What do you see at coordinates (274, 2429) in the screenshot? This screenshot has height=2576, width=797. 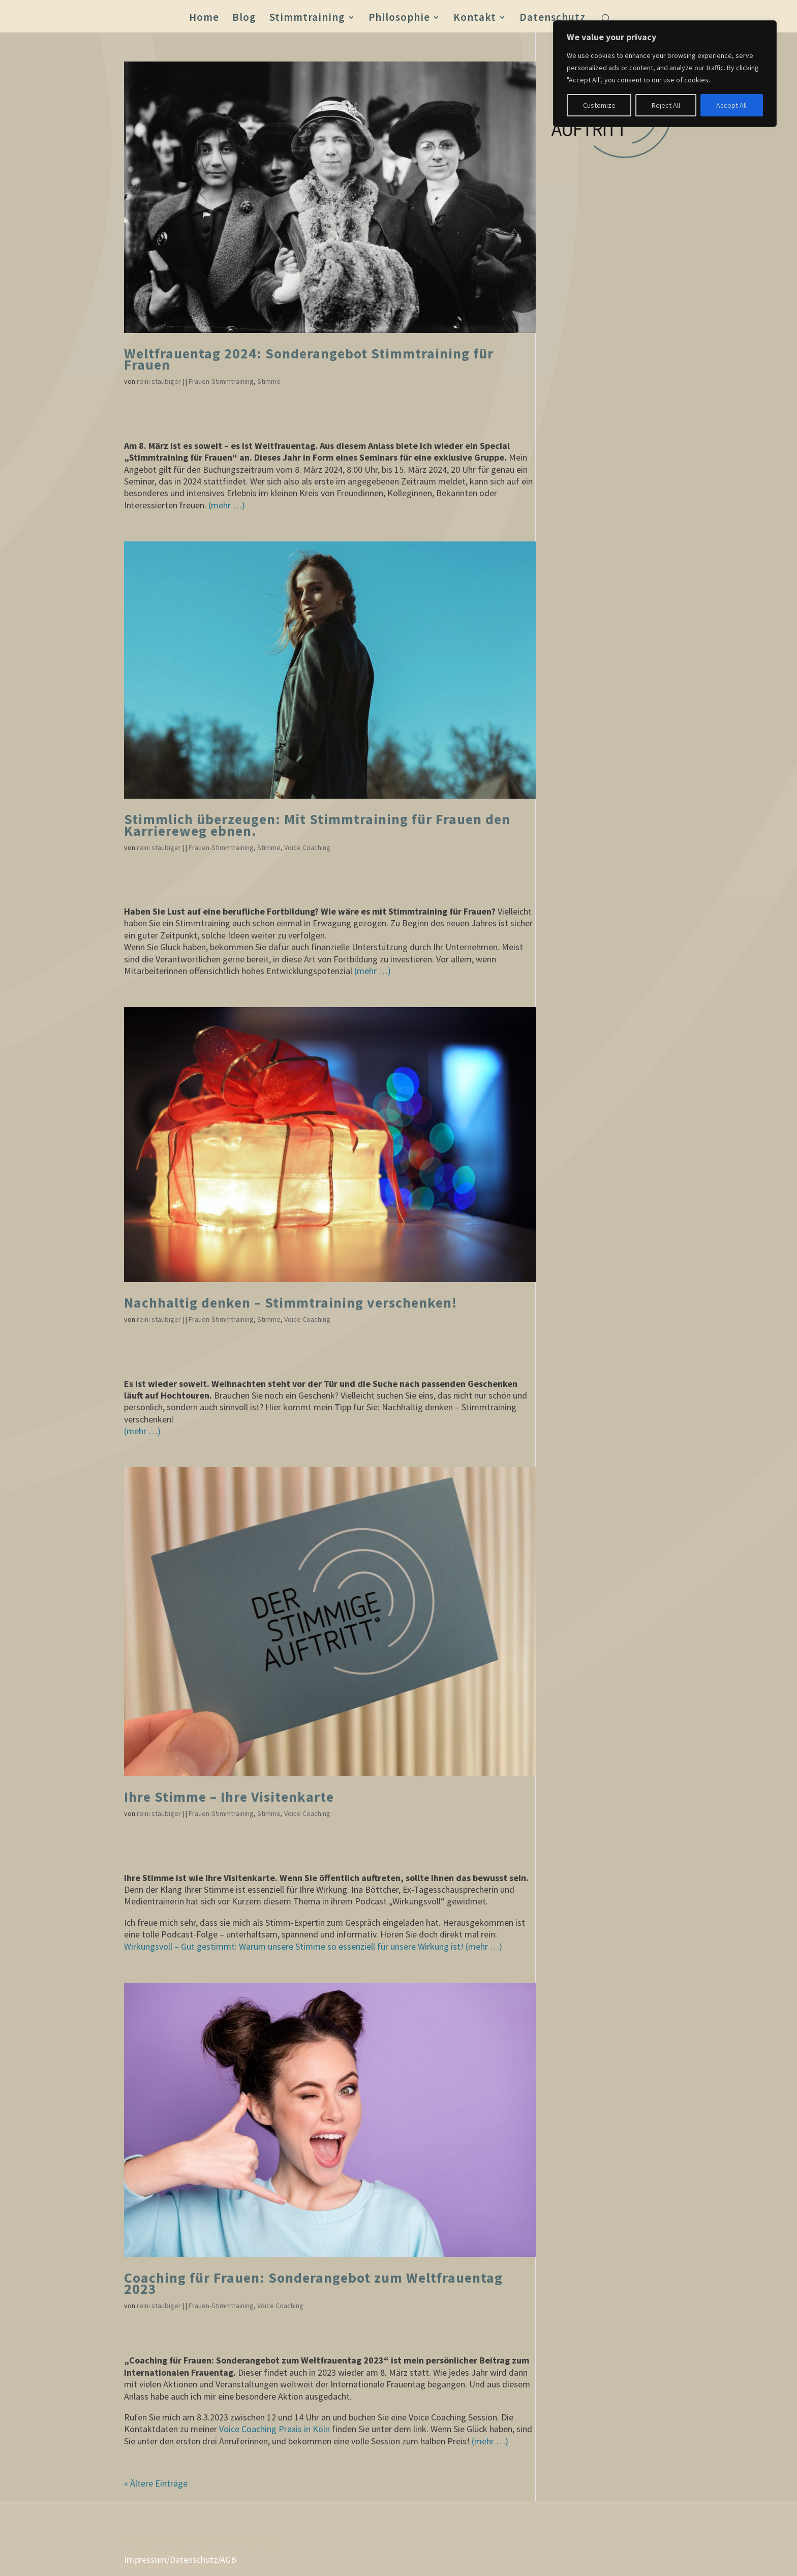 I see `Voice Coaching Praxis in Köln` at bounding box center [274, 2429].